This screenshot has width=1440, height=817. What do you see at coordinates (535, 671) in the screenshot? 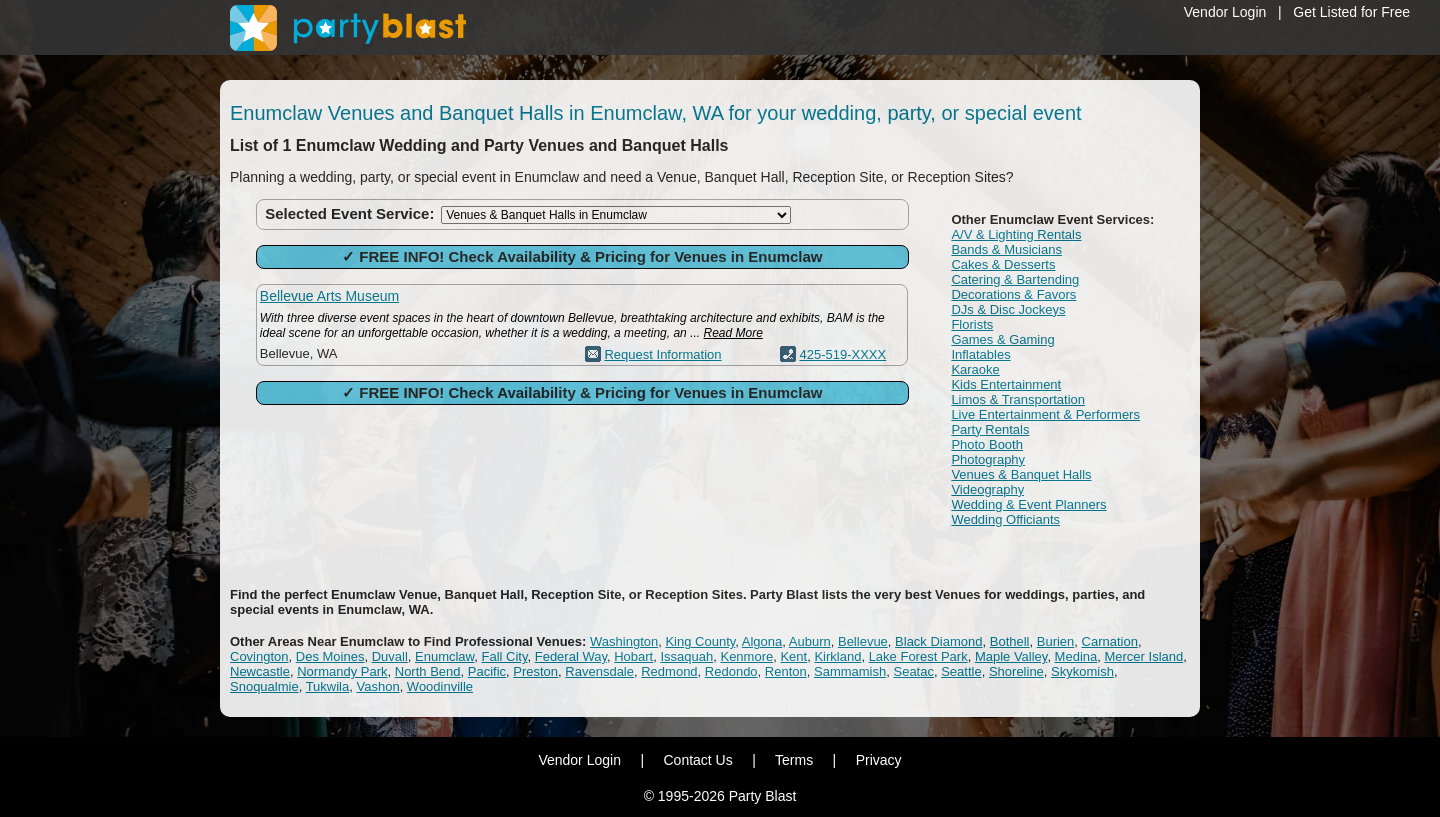
I see `Preston` at bounding box center [535, 671].